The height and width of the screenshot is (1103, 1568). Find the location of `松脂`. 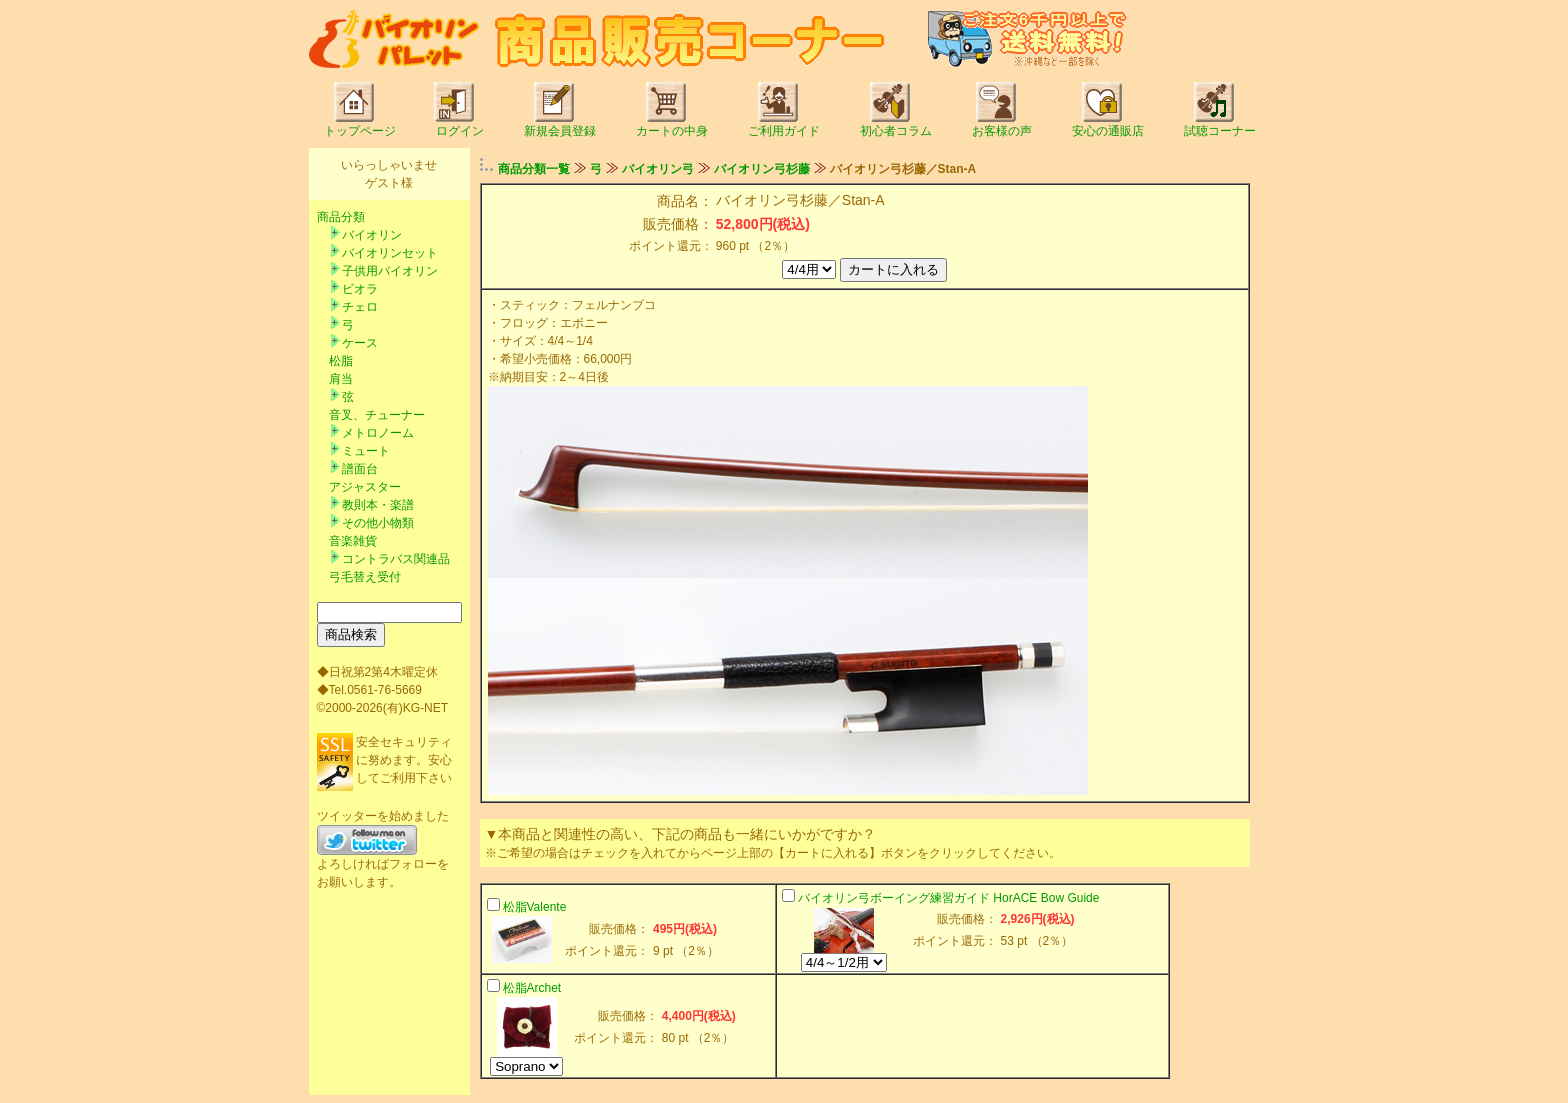

松脂 is located at coordinates (341, 361).